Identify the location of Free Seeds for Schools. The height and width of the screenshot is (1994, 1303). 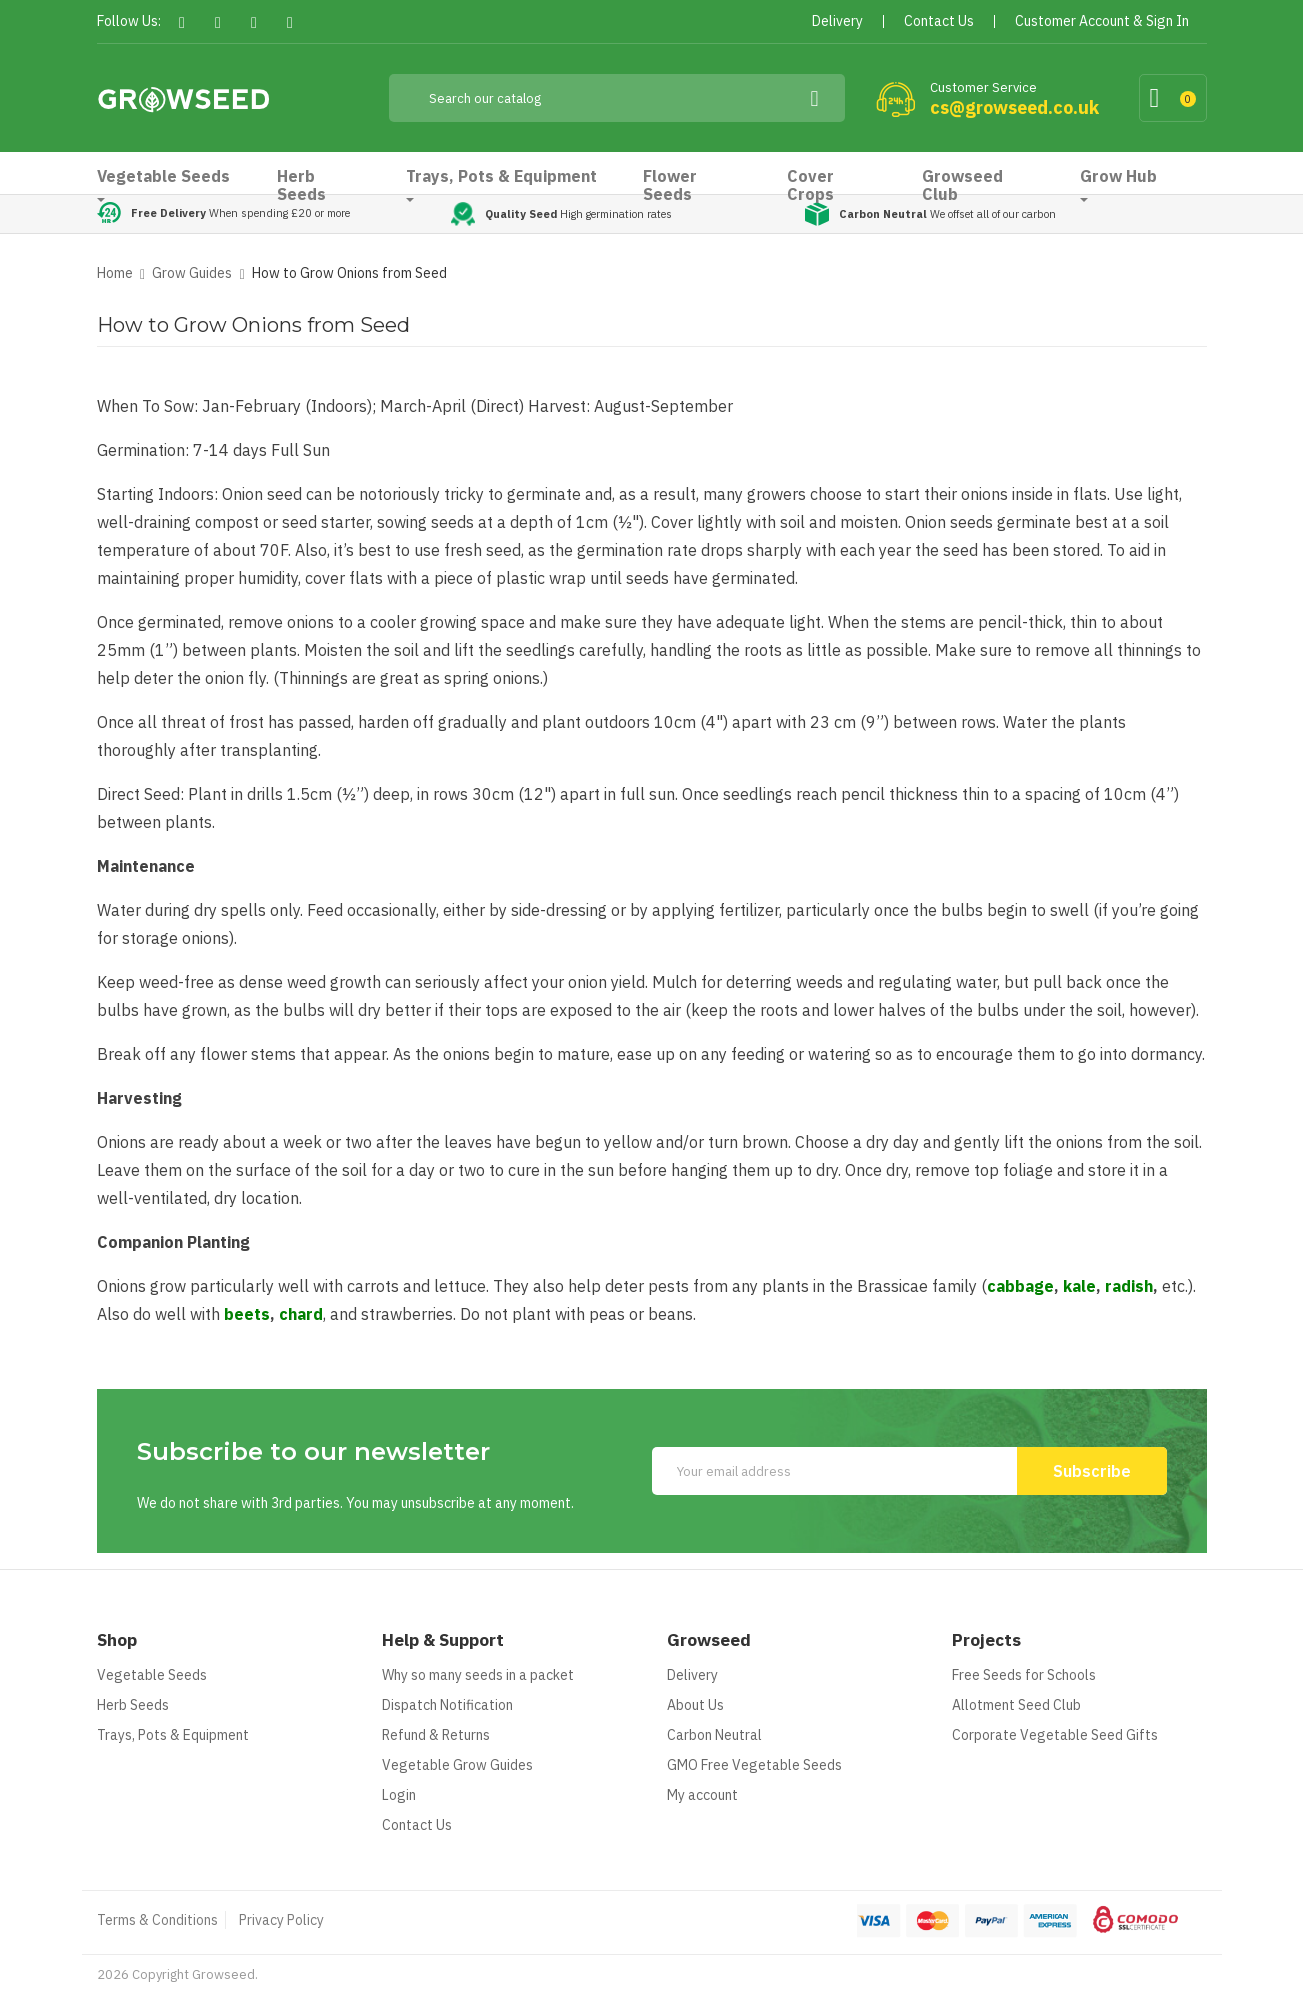
(1024, 1675).